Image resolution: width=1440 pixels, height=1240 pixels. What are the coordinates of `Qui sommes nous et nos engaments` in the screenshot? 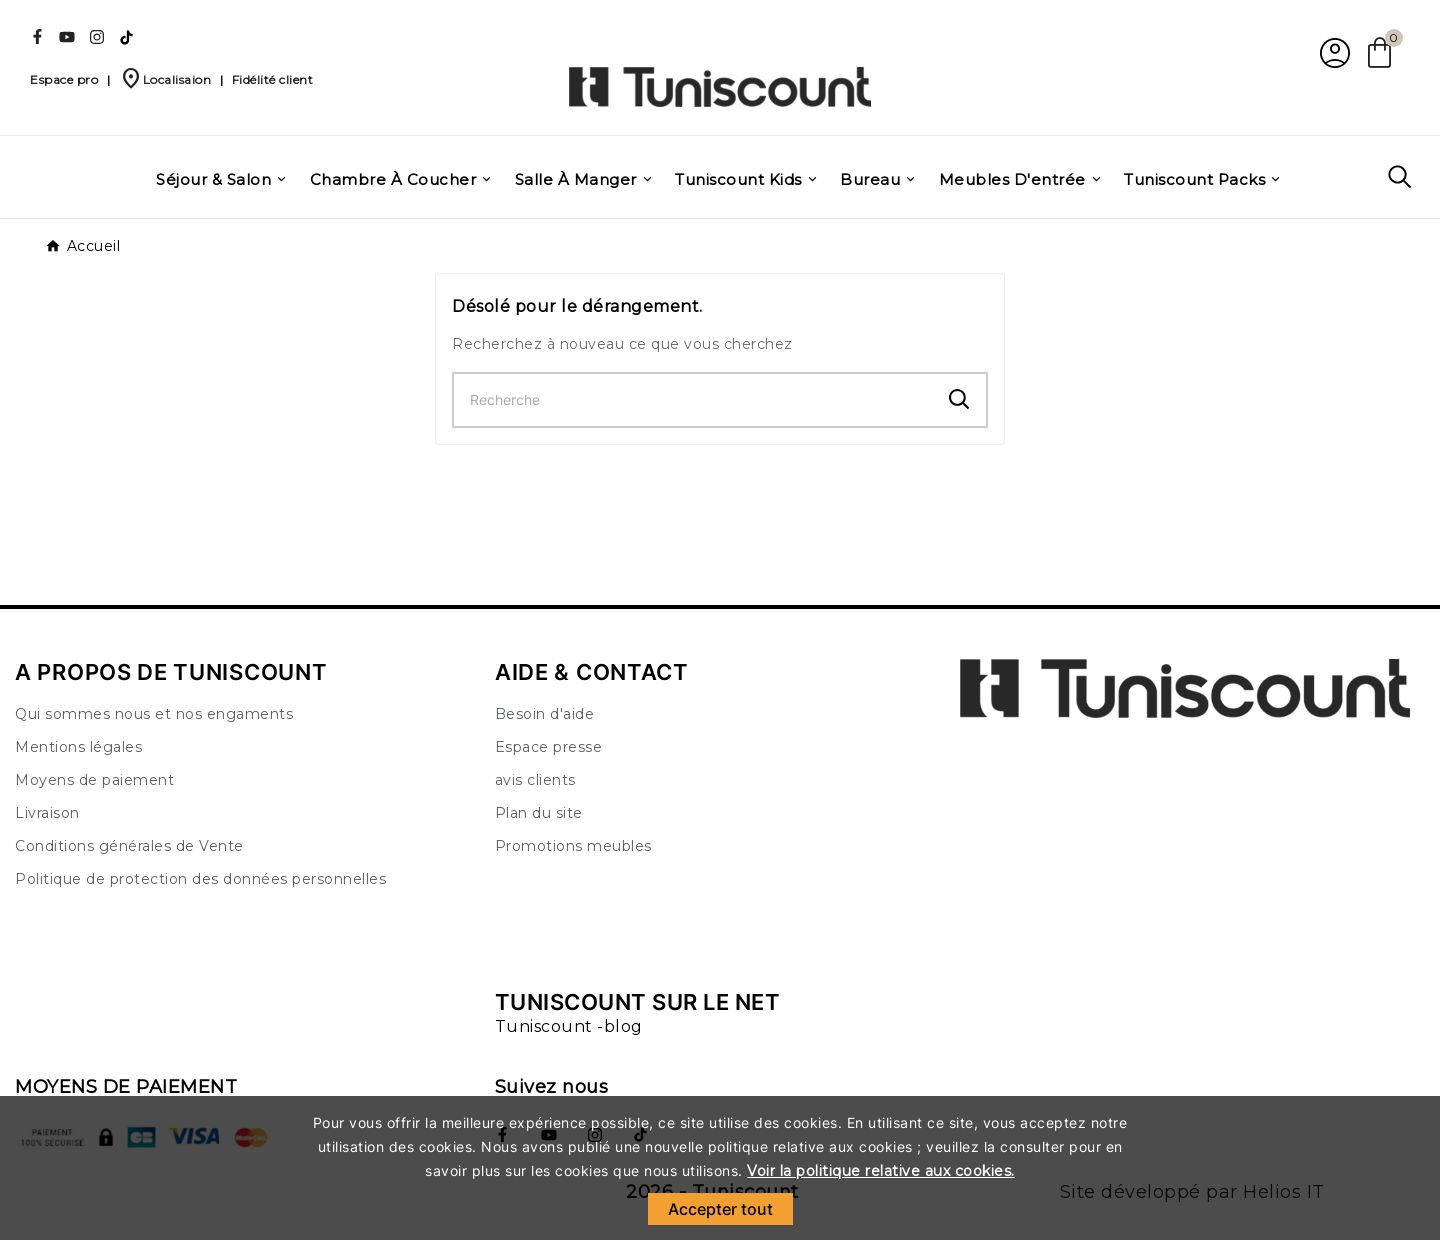 It's located at (154, 714).